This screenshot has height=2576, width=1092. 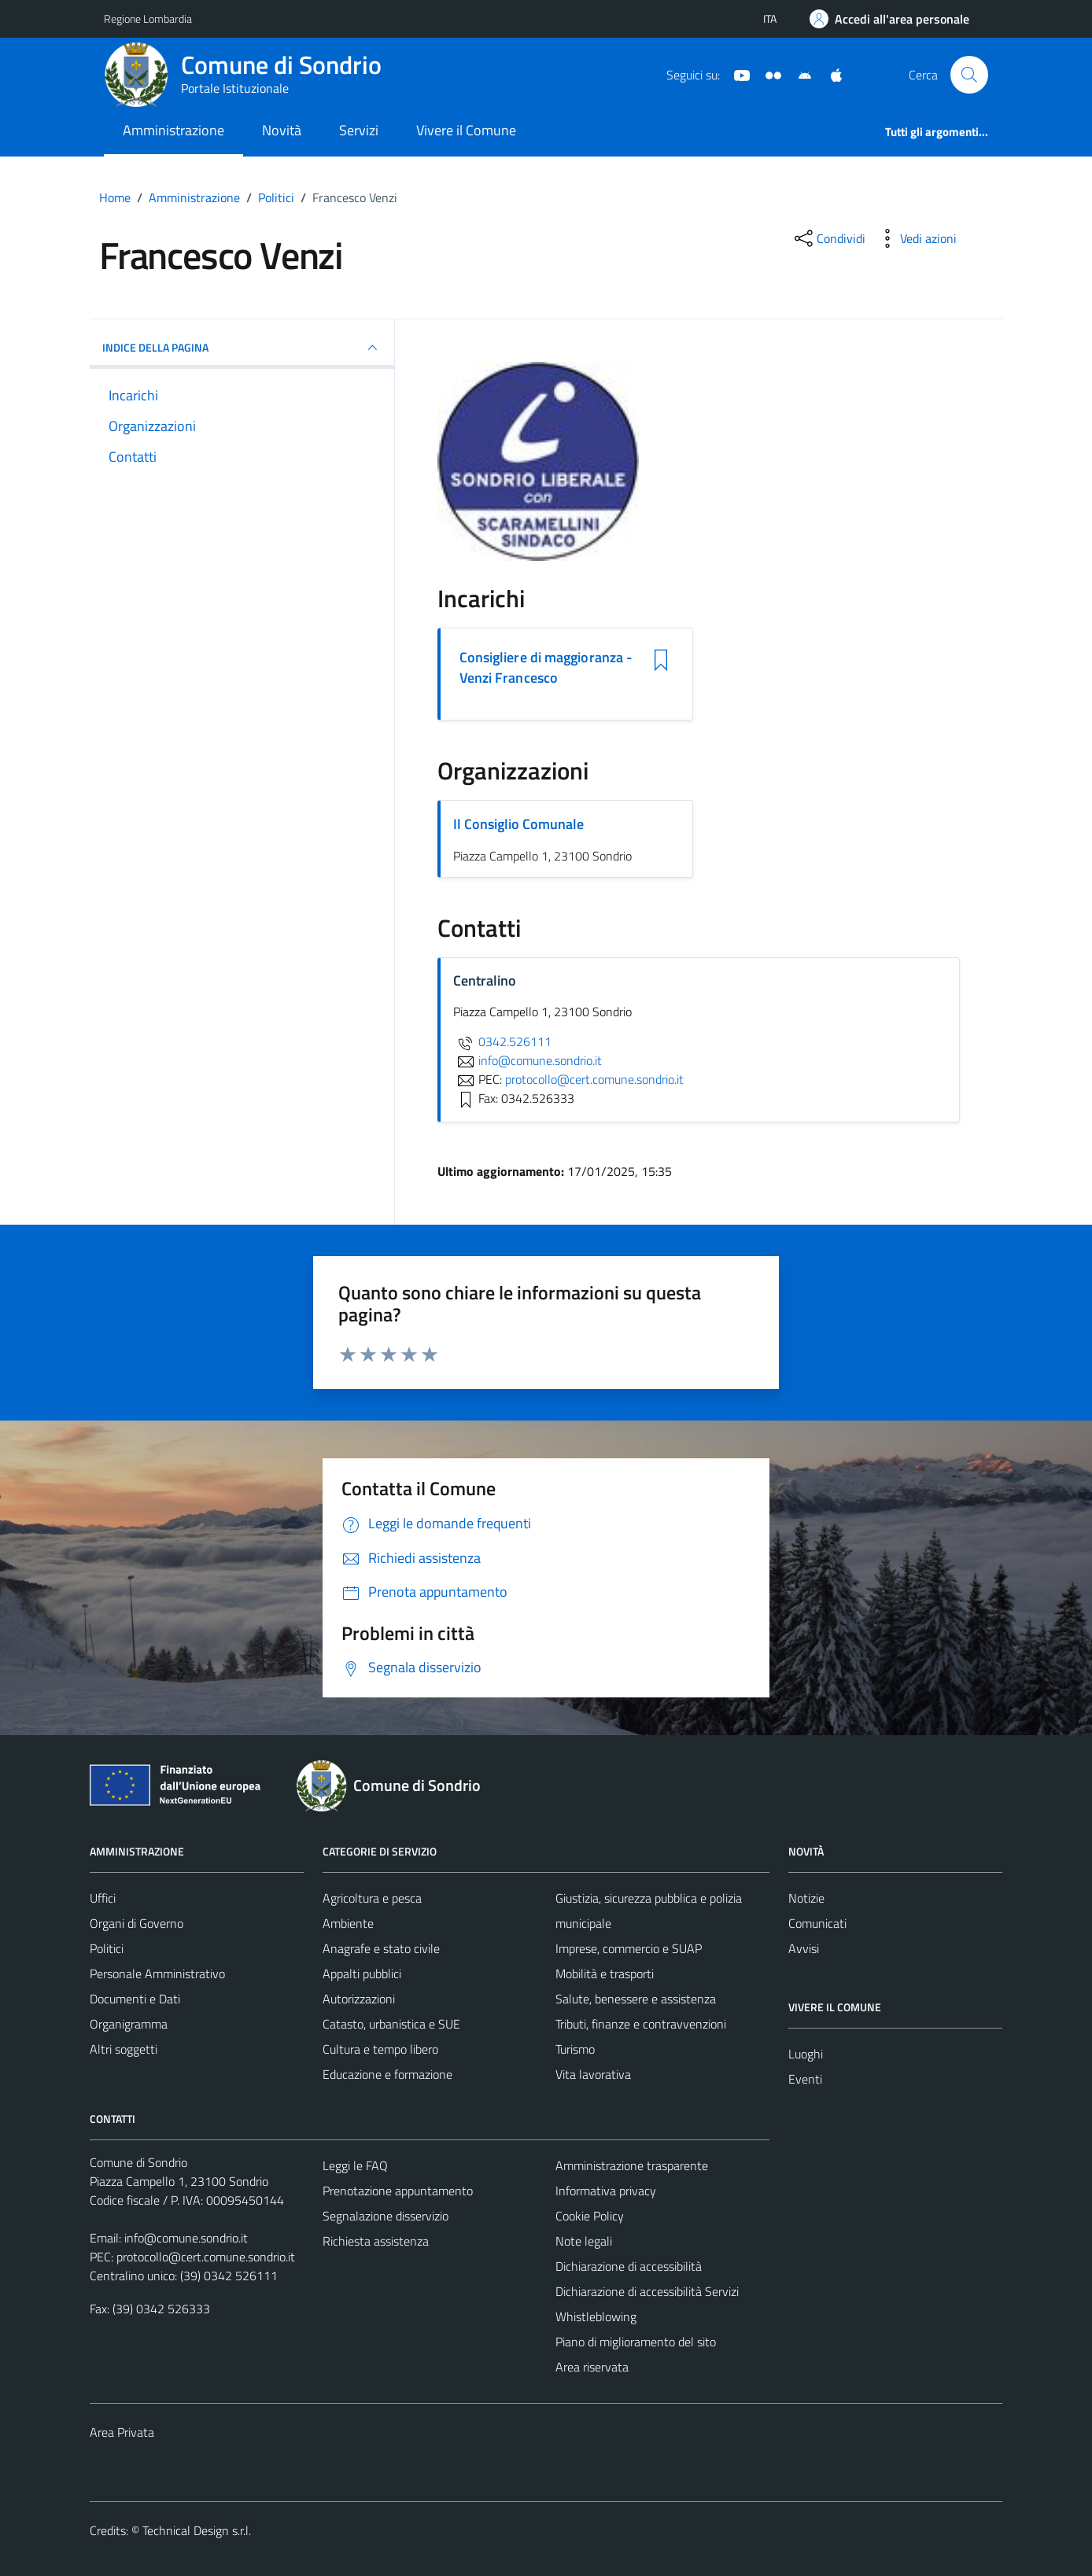 I want to click on protocollo@cert.comune.sondrio.it [invia una PEC a protocollo@cert.comune.sondrio.it], so click(x=594, y=1079).